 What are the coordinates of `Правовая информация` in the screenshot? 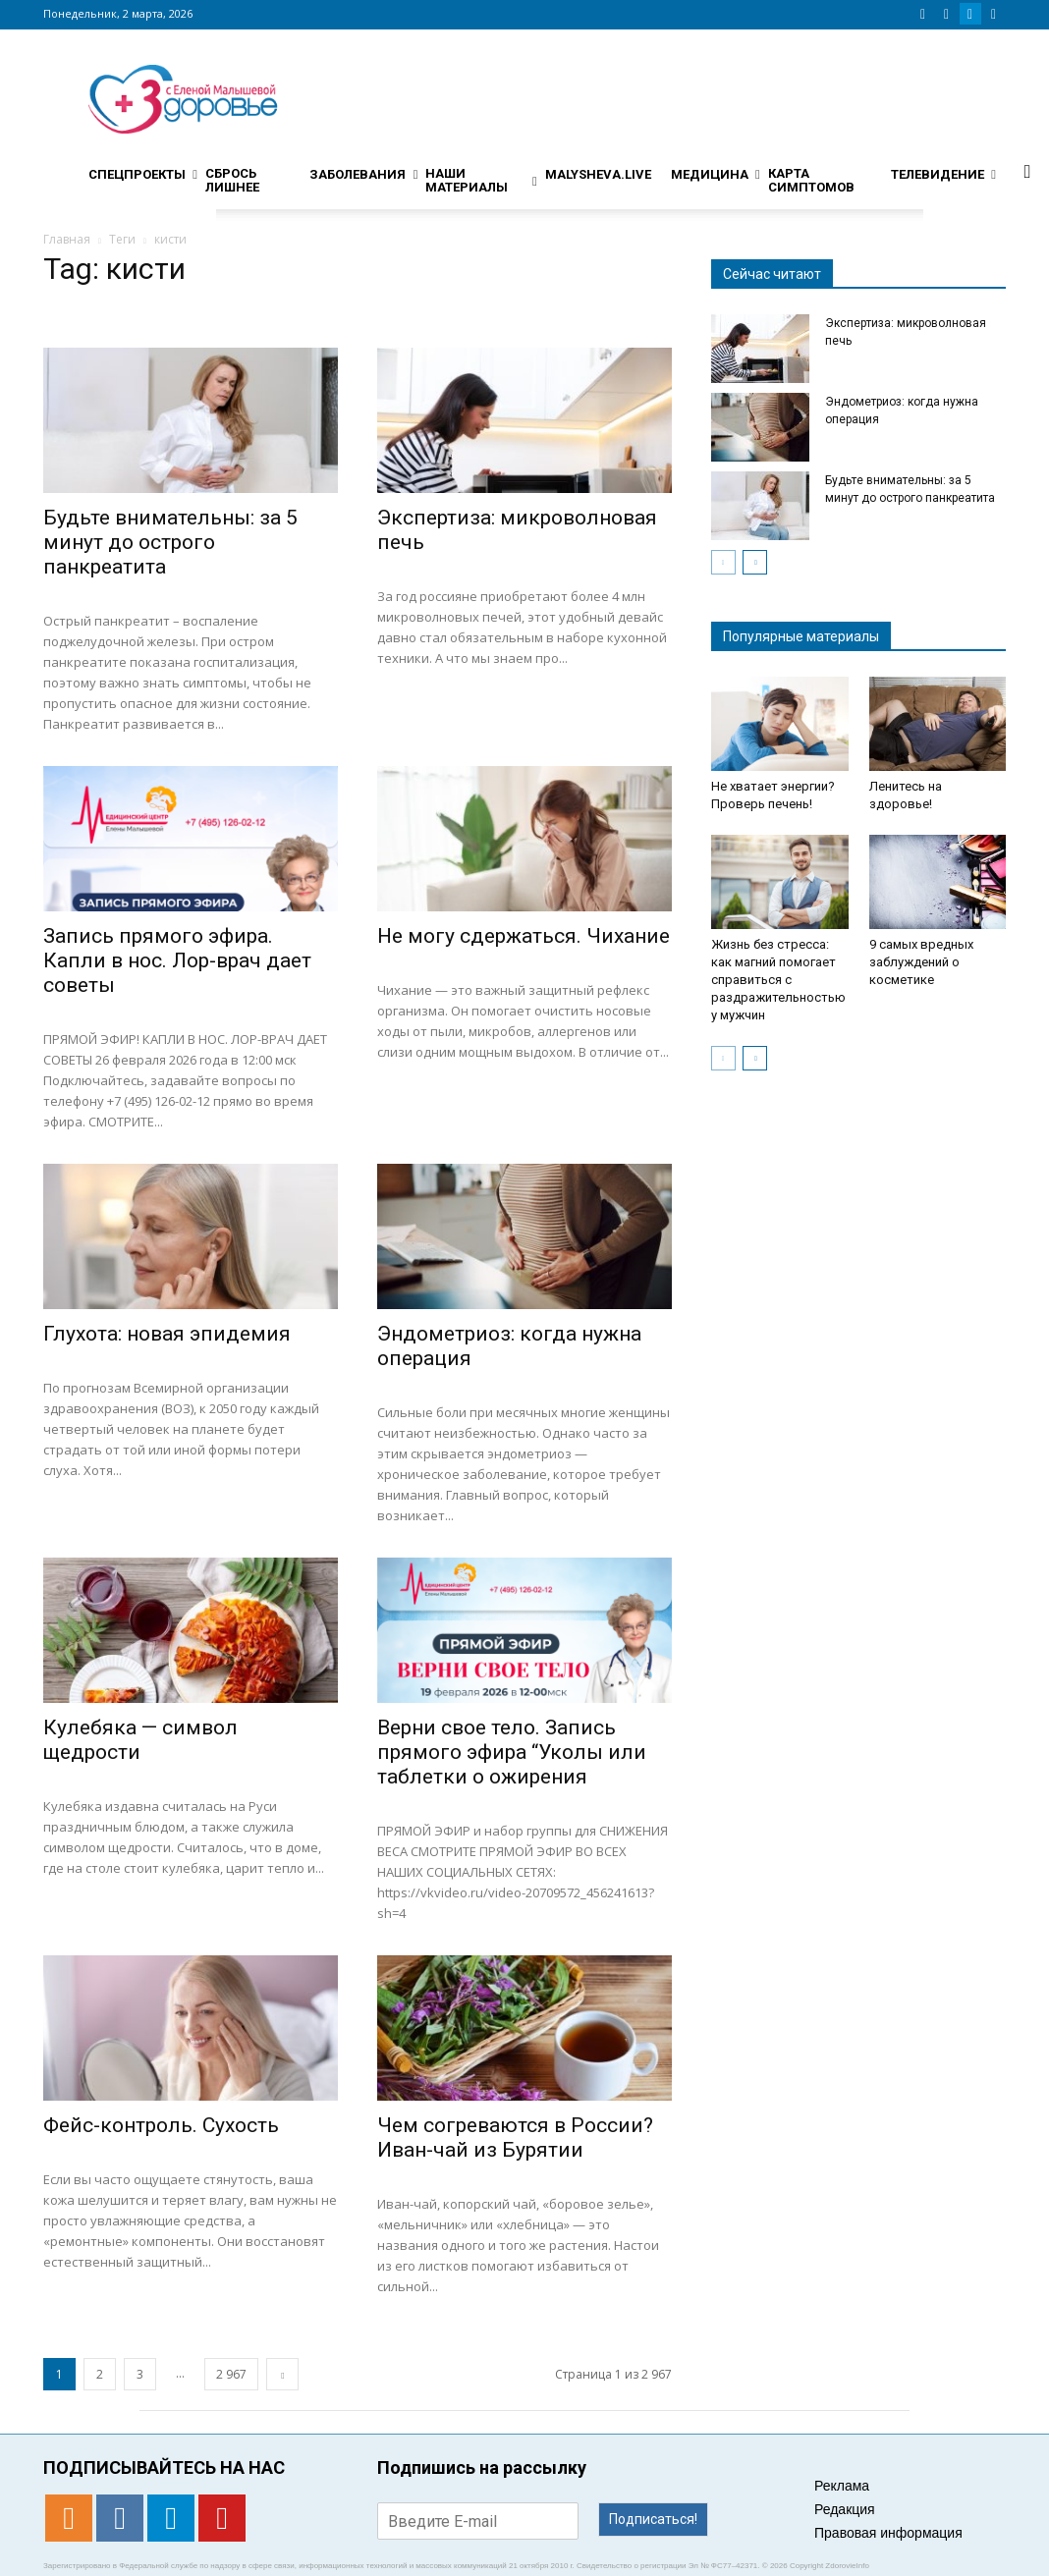 It's located at (888, 2533).